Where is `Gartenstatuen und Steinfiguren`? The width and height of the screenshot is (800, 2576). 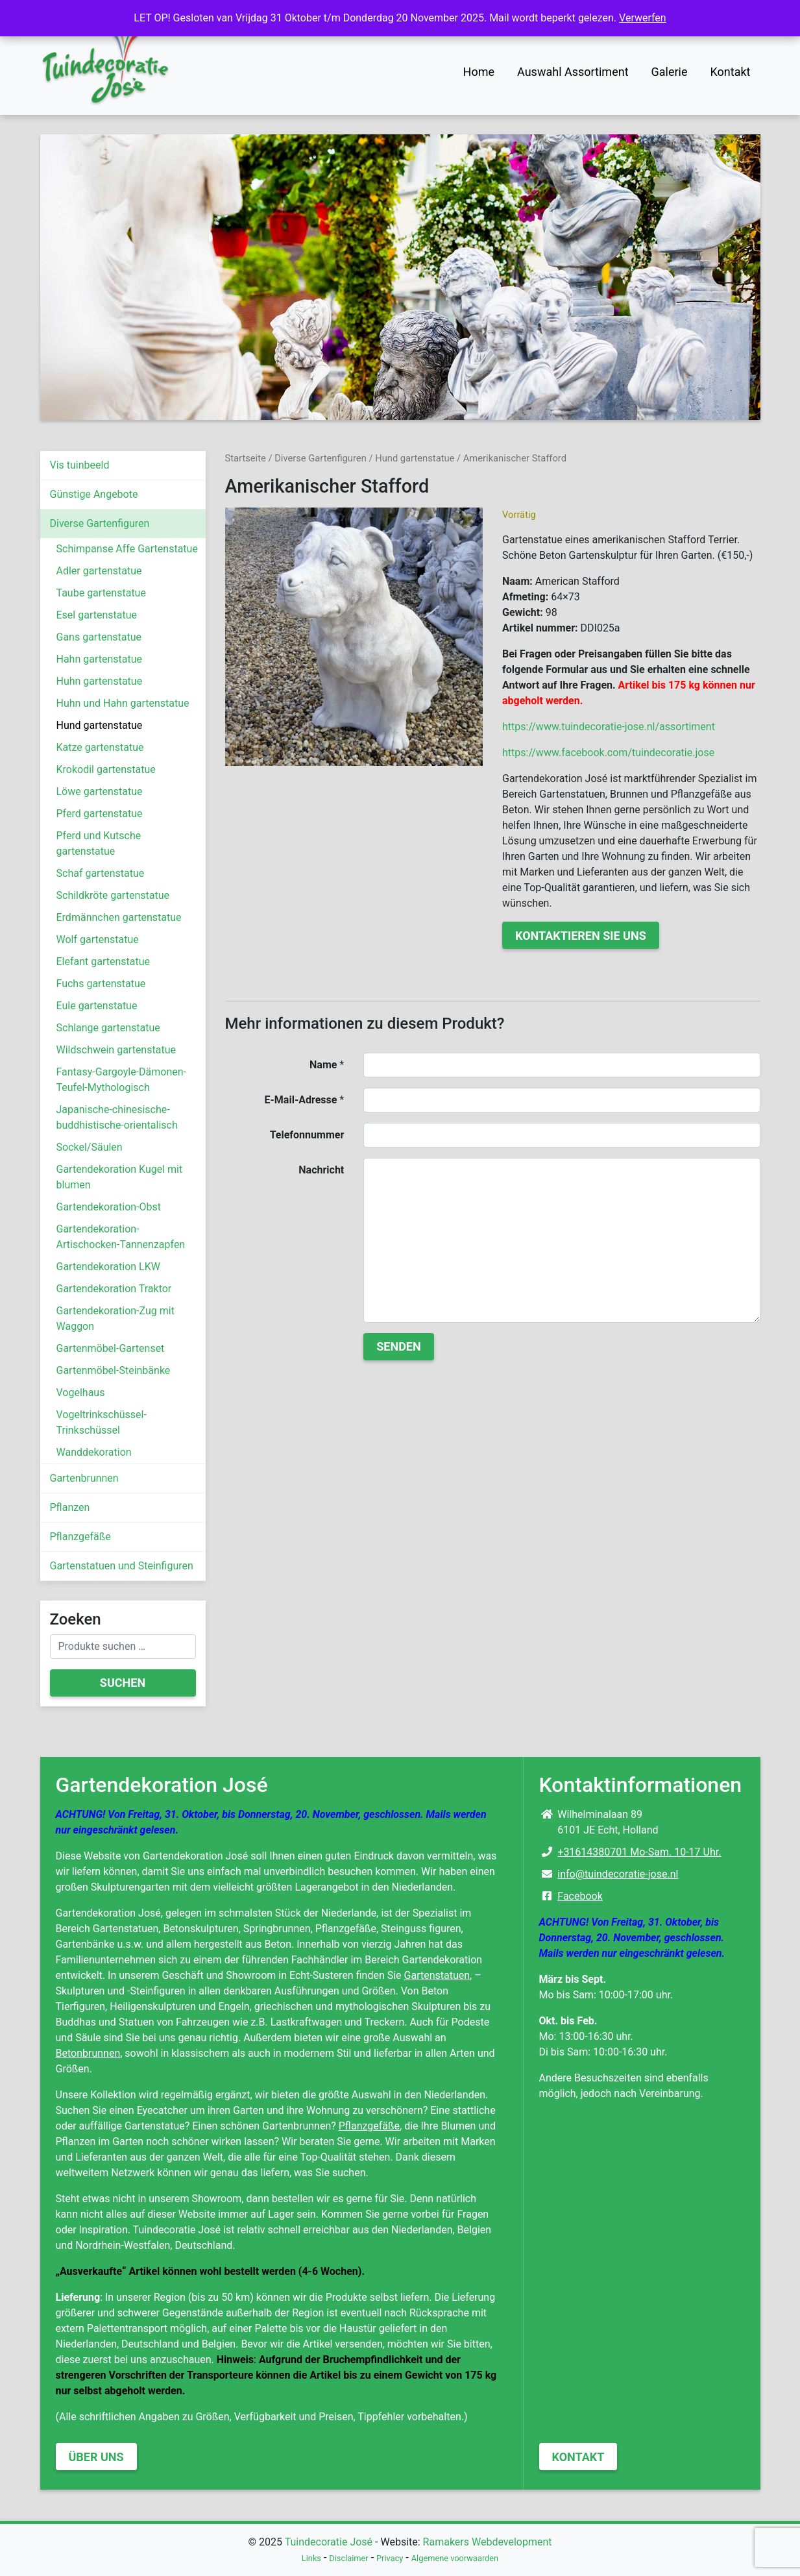
Gartenstatuen und Steinfiguren is located at coordinates (121, 1566).